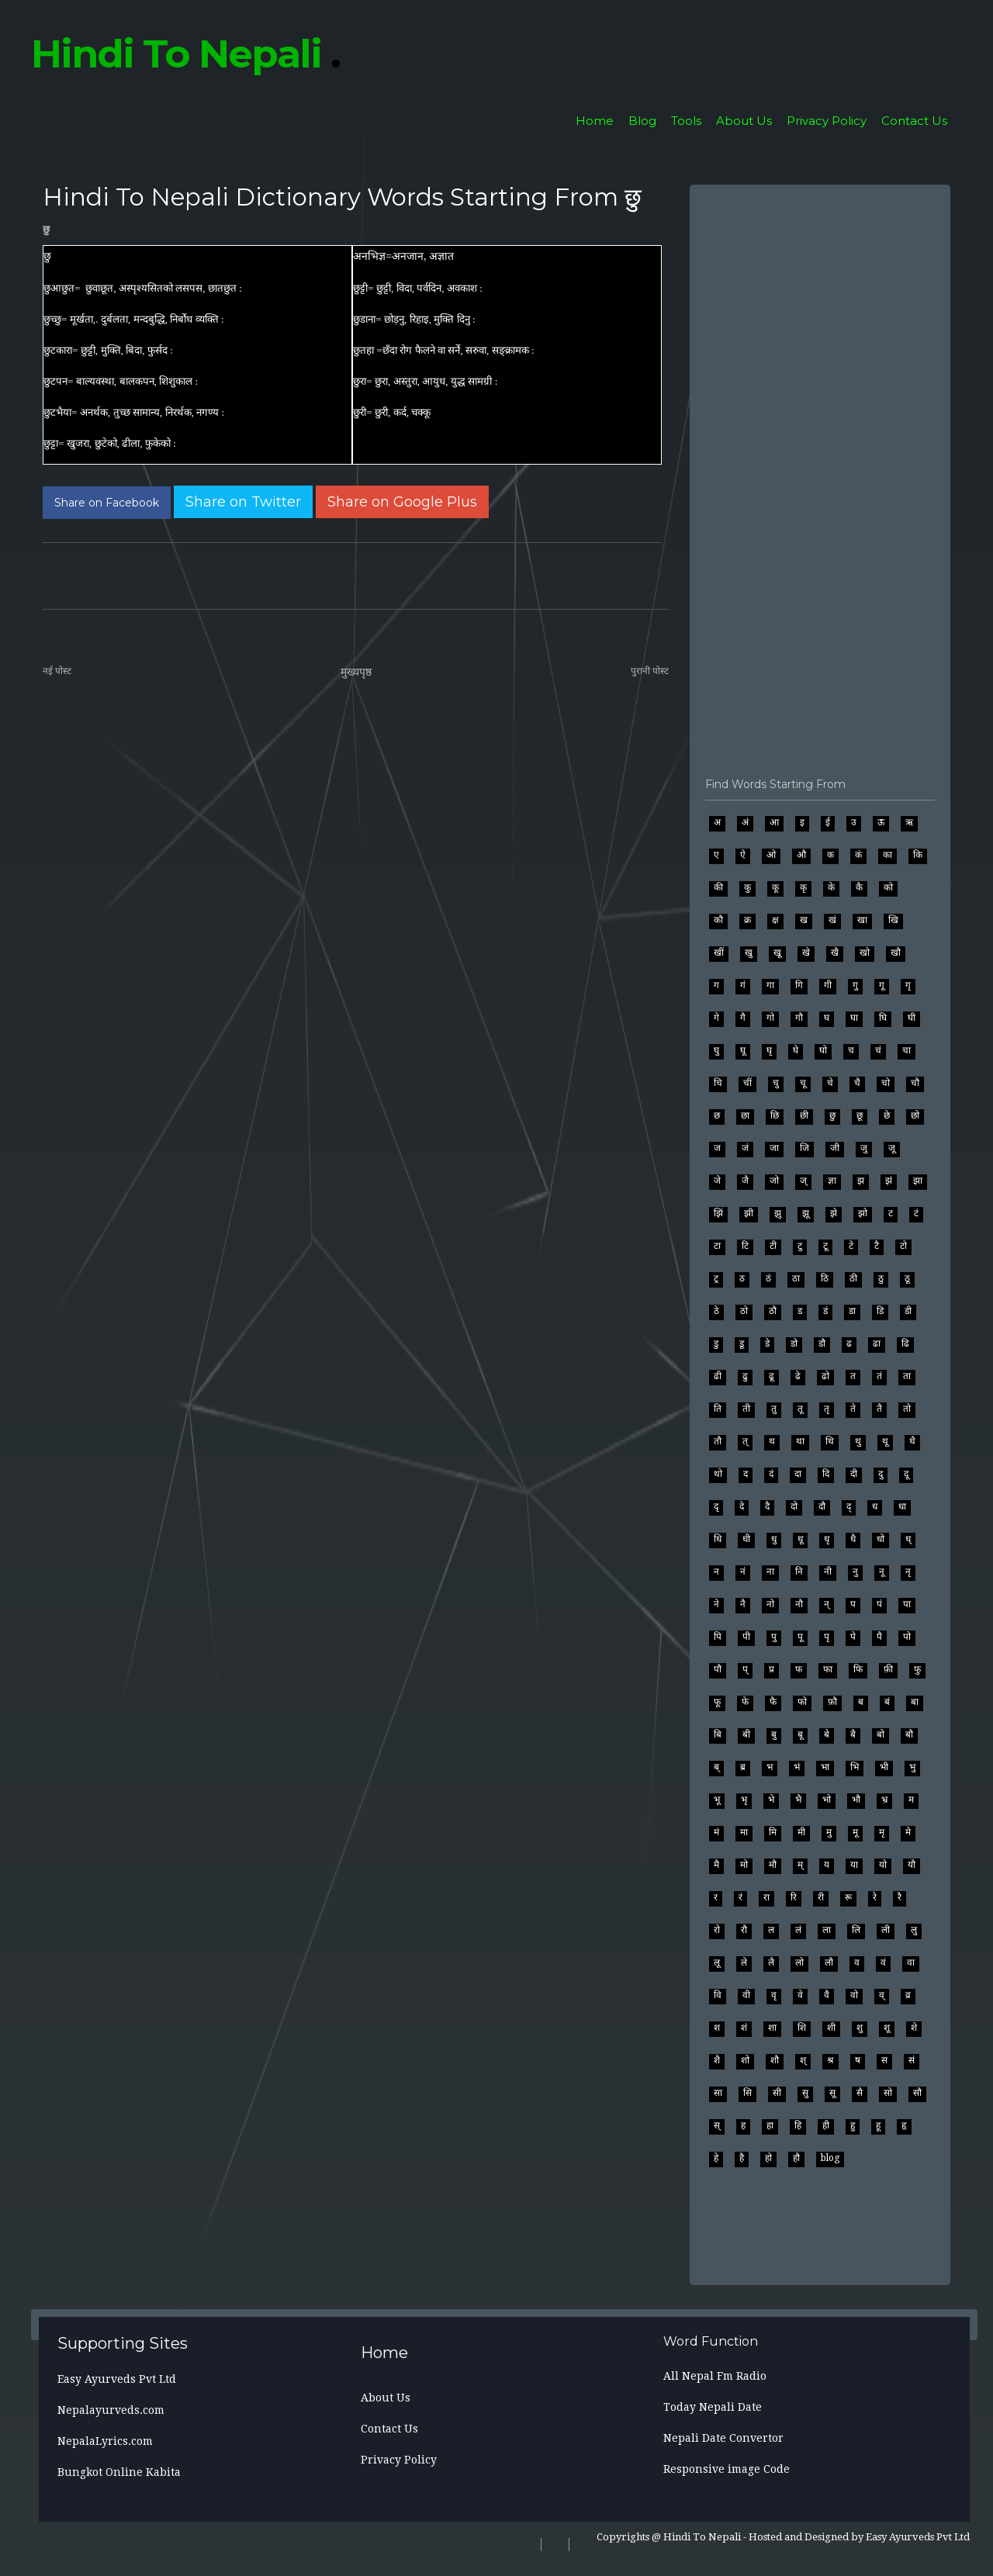 This screenshot has width=993, height=2576. What do you see at coordinates (876, 1245) in the screenshot?
I see `टै` at bounding box center [876, 1245].